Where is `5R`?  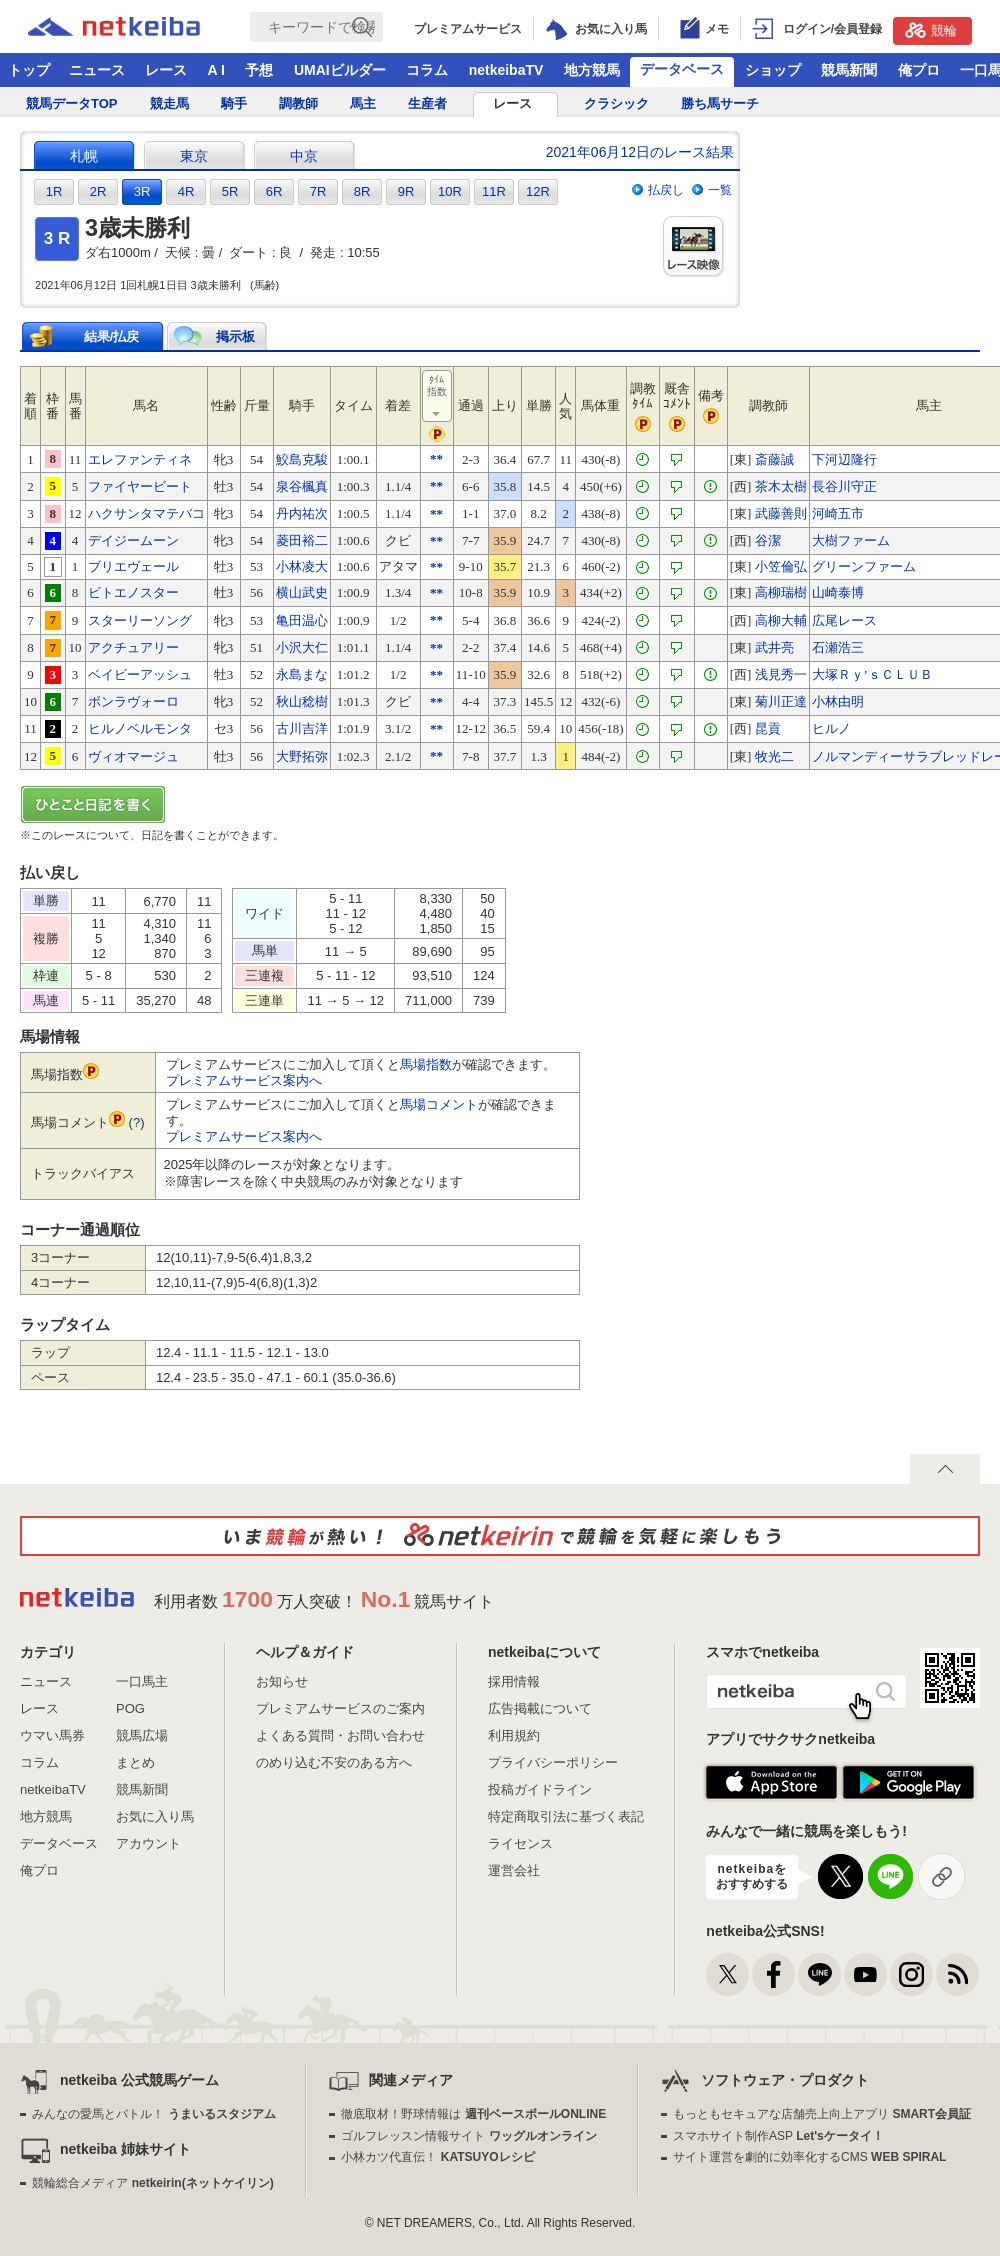
5R is located at coordinates (230, 191).